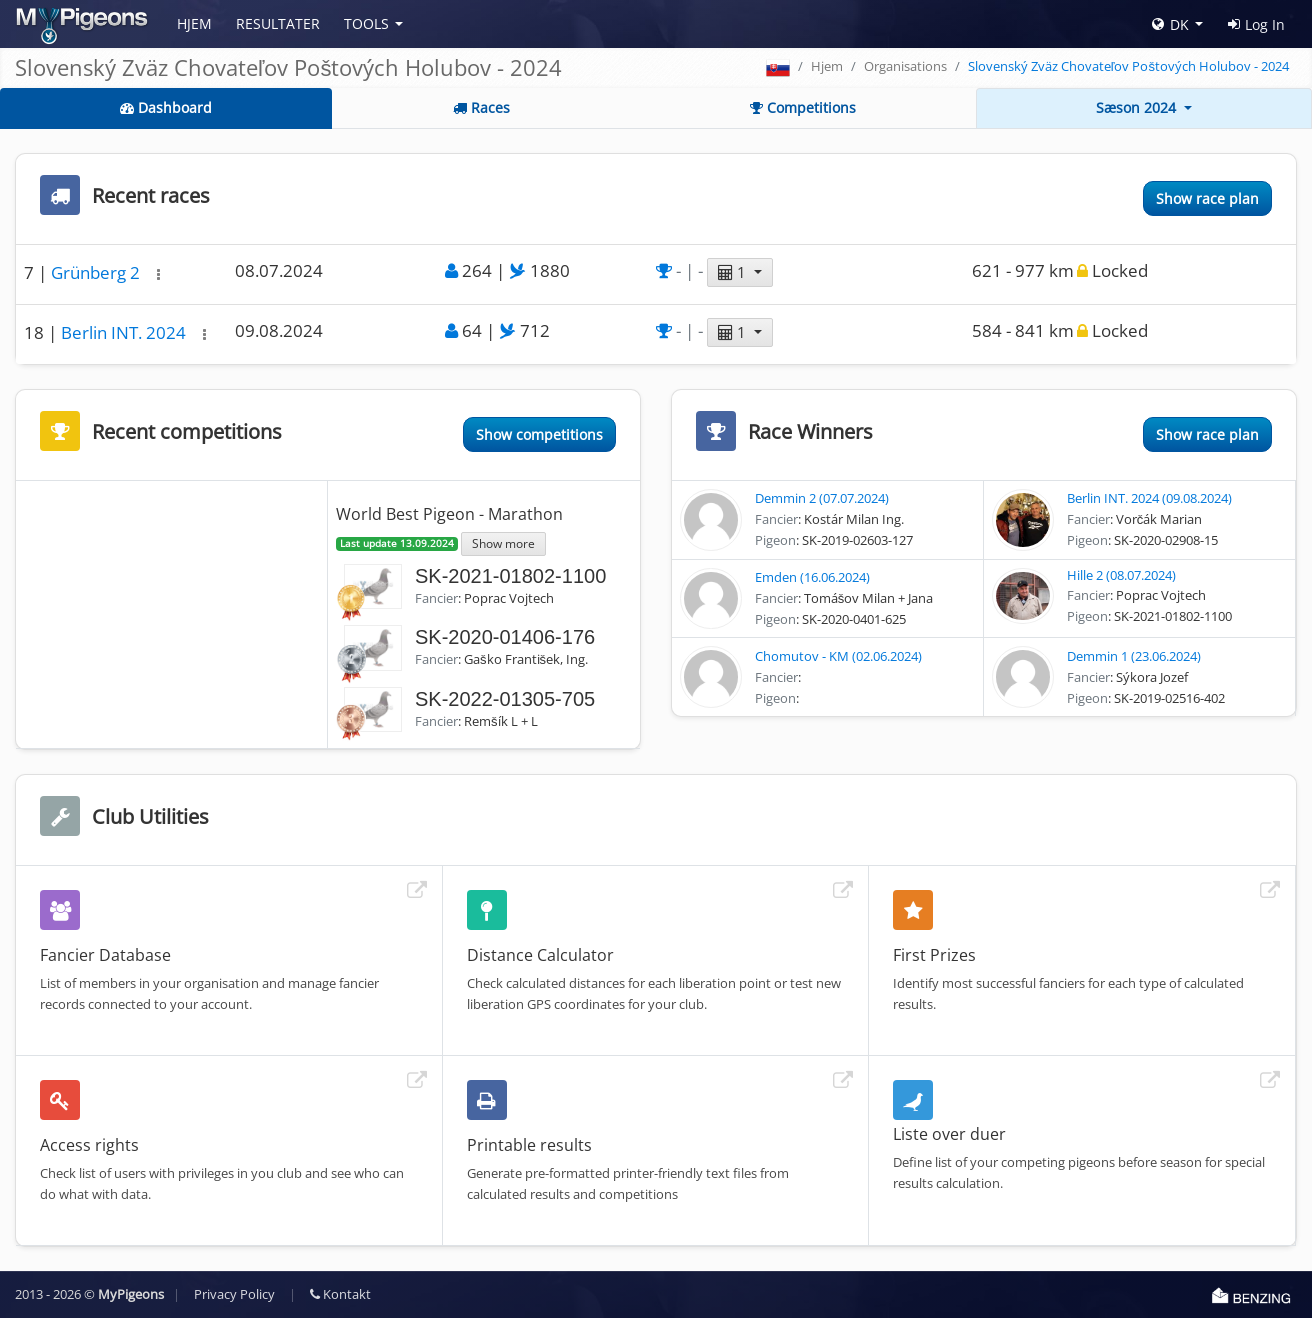 The width and height of the screenshot is (1312, 1318). What do you see at coordinates (366, 23) in the screenshot?
I see `Tools` at bounding box center [366, 23].